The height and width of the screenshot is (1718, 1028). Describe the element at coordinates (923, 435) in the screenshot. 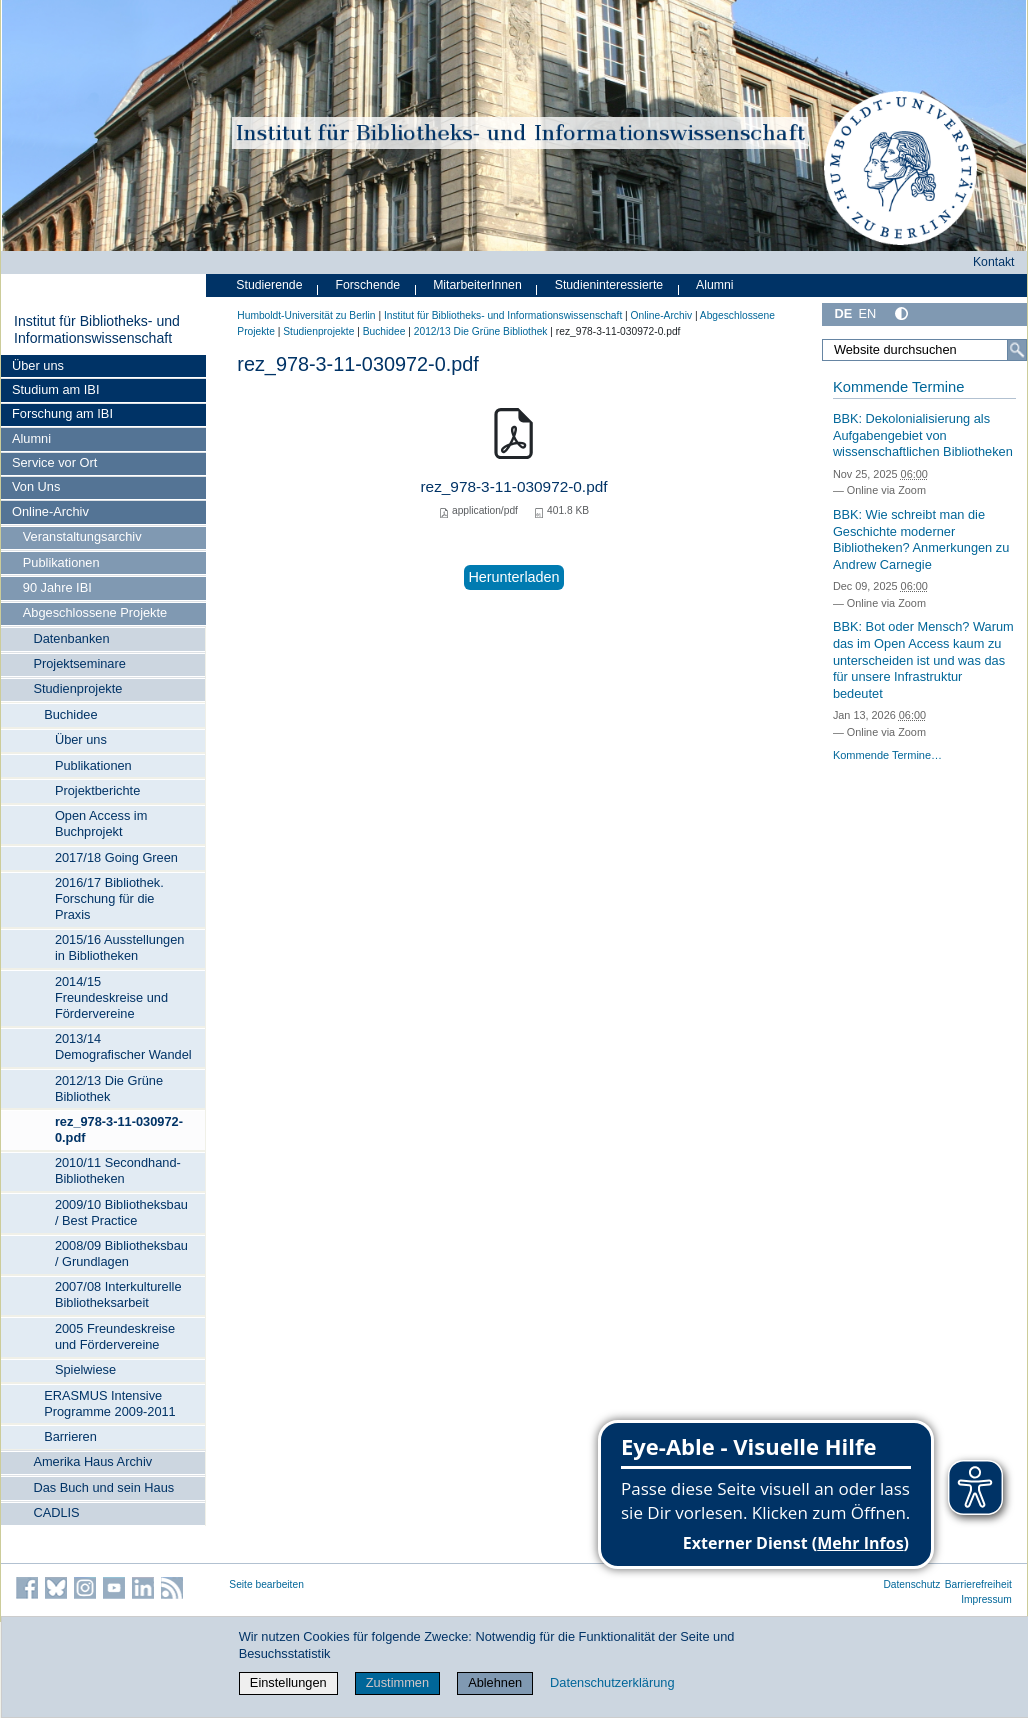

I see `BBK: Dekolonialisierung als Aufgabengebiet von wissenschaftlichen Bibliotheken` at that location.